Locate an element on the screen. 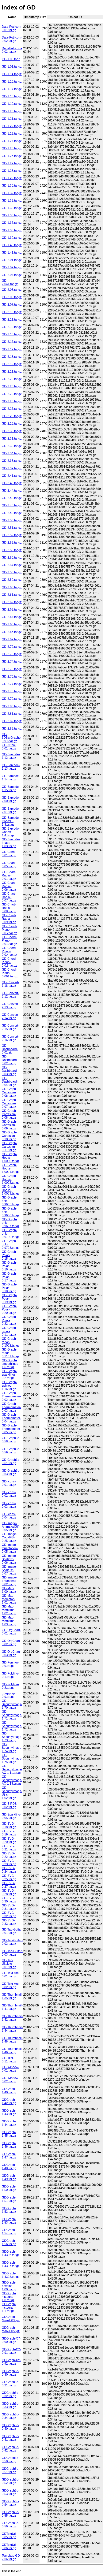 The image size is (103, 2576). GD-2.81.tar.gz is located at coordinates (12, 713).